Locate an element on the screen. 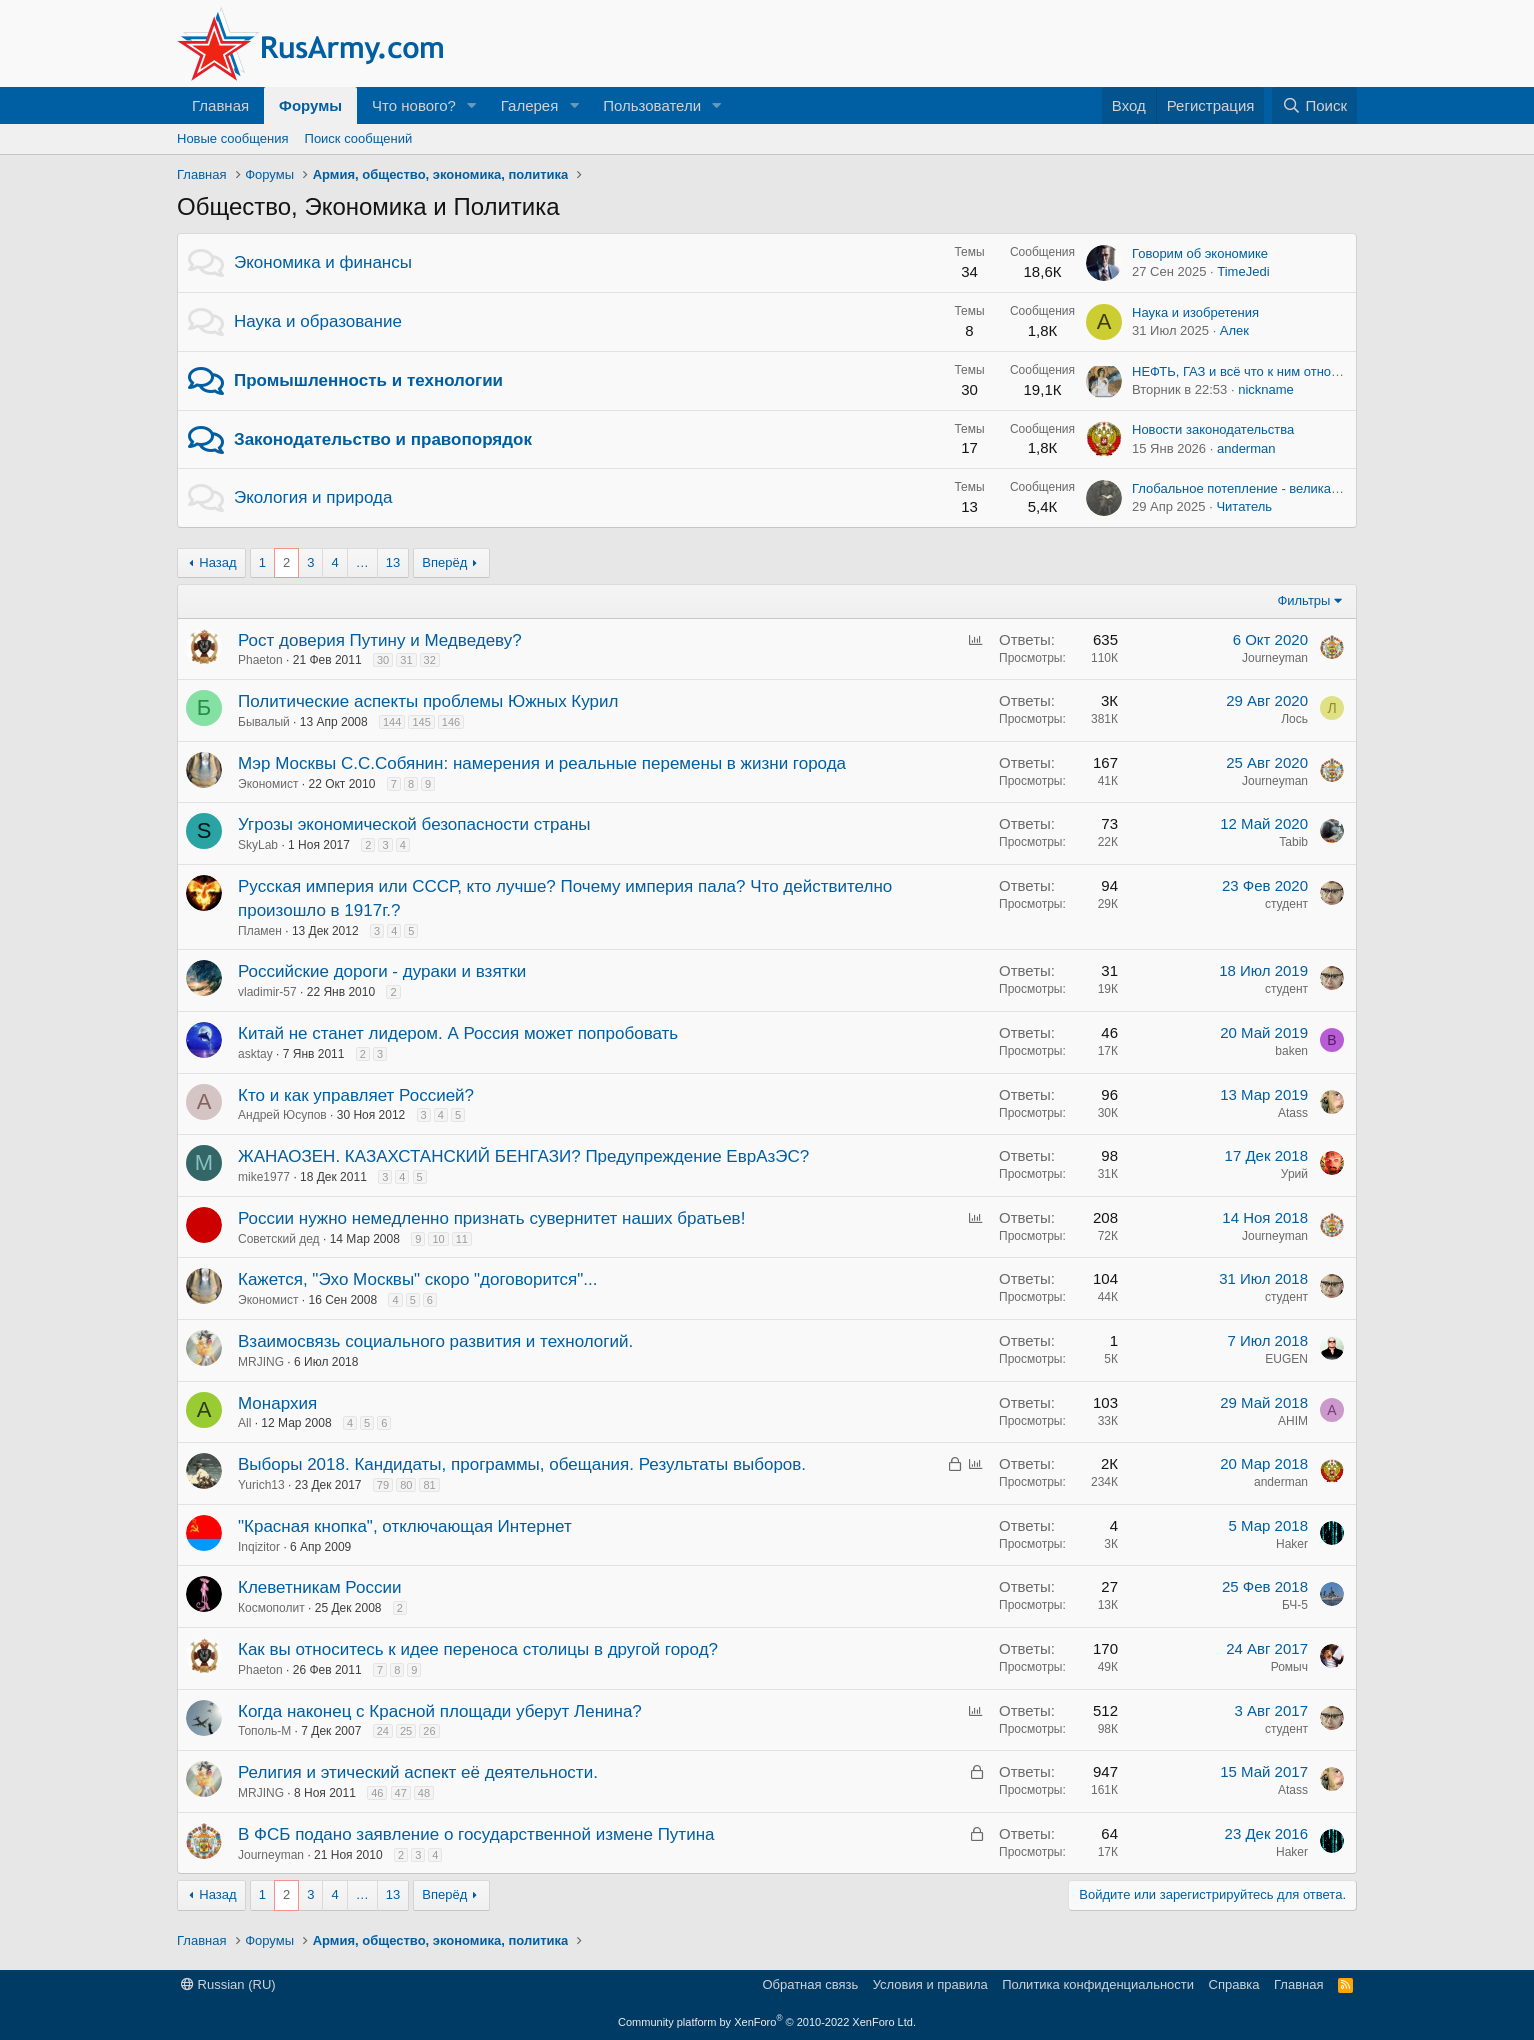  Наука и образование is located at coordinates (318, 321).